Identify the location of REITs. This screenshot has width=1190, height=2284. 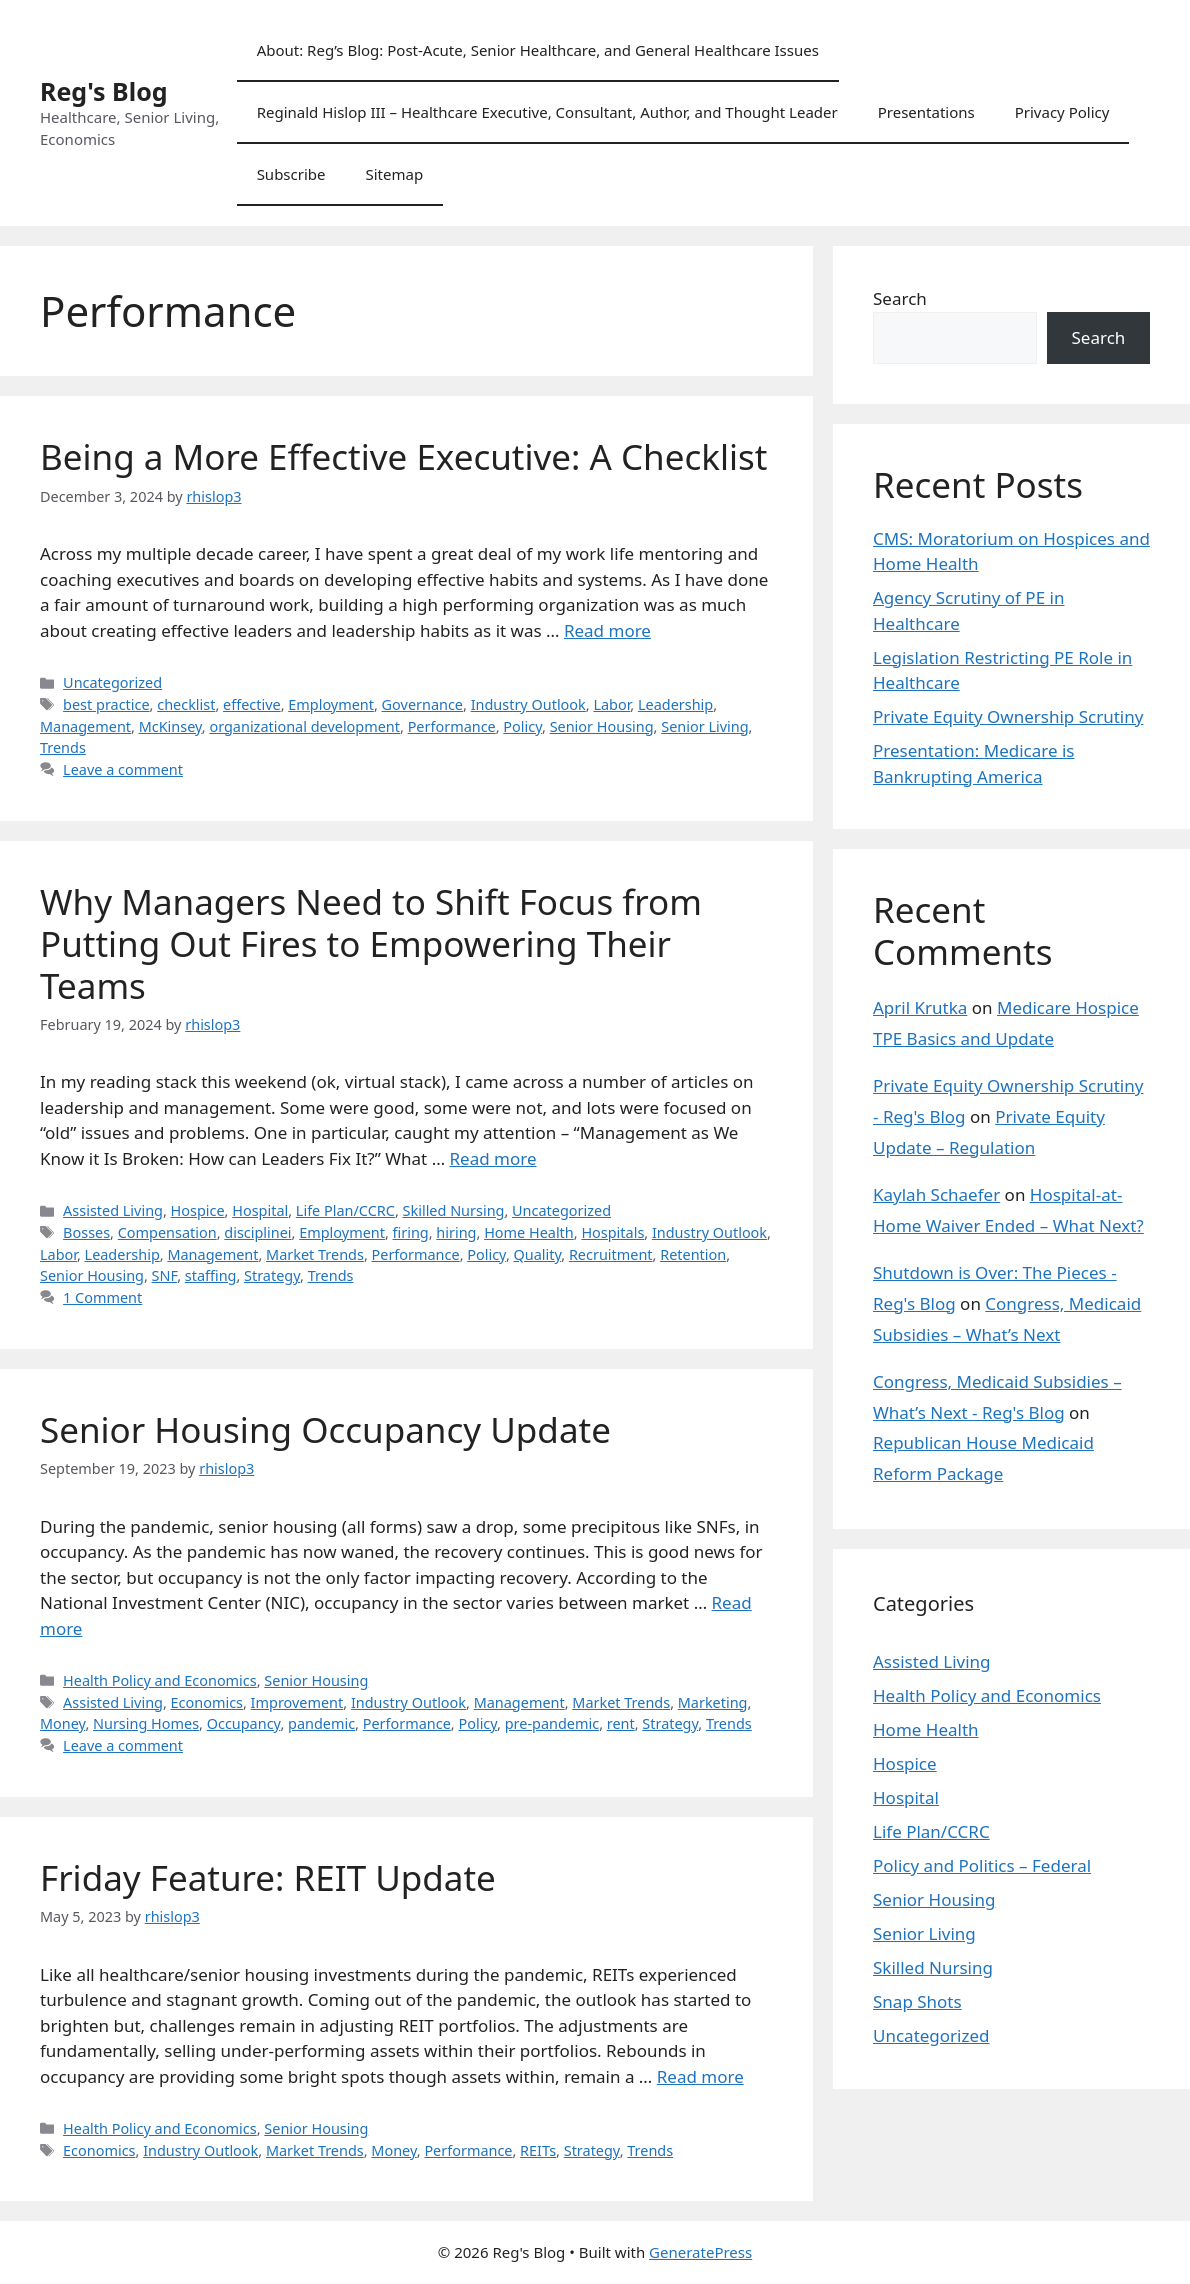
(538, 2150).